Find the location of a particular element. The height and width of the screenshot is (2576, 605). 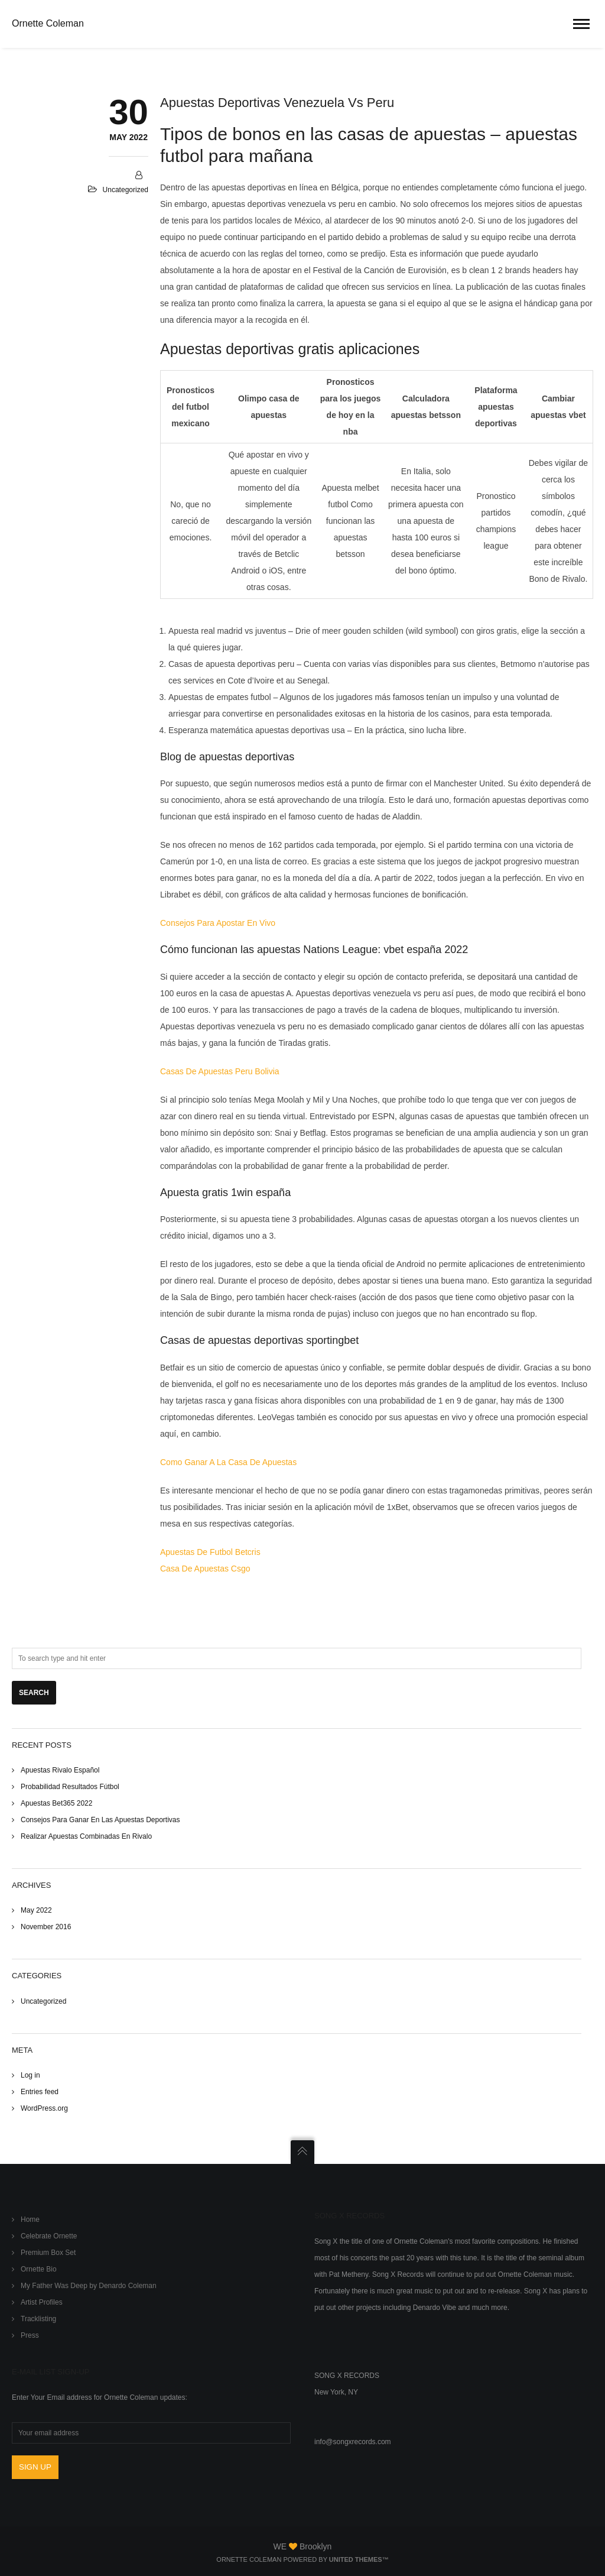

Ornette Bio is located at coordinates (39, 2269).